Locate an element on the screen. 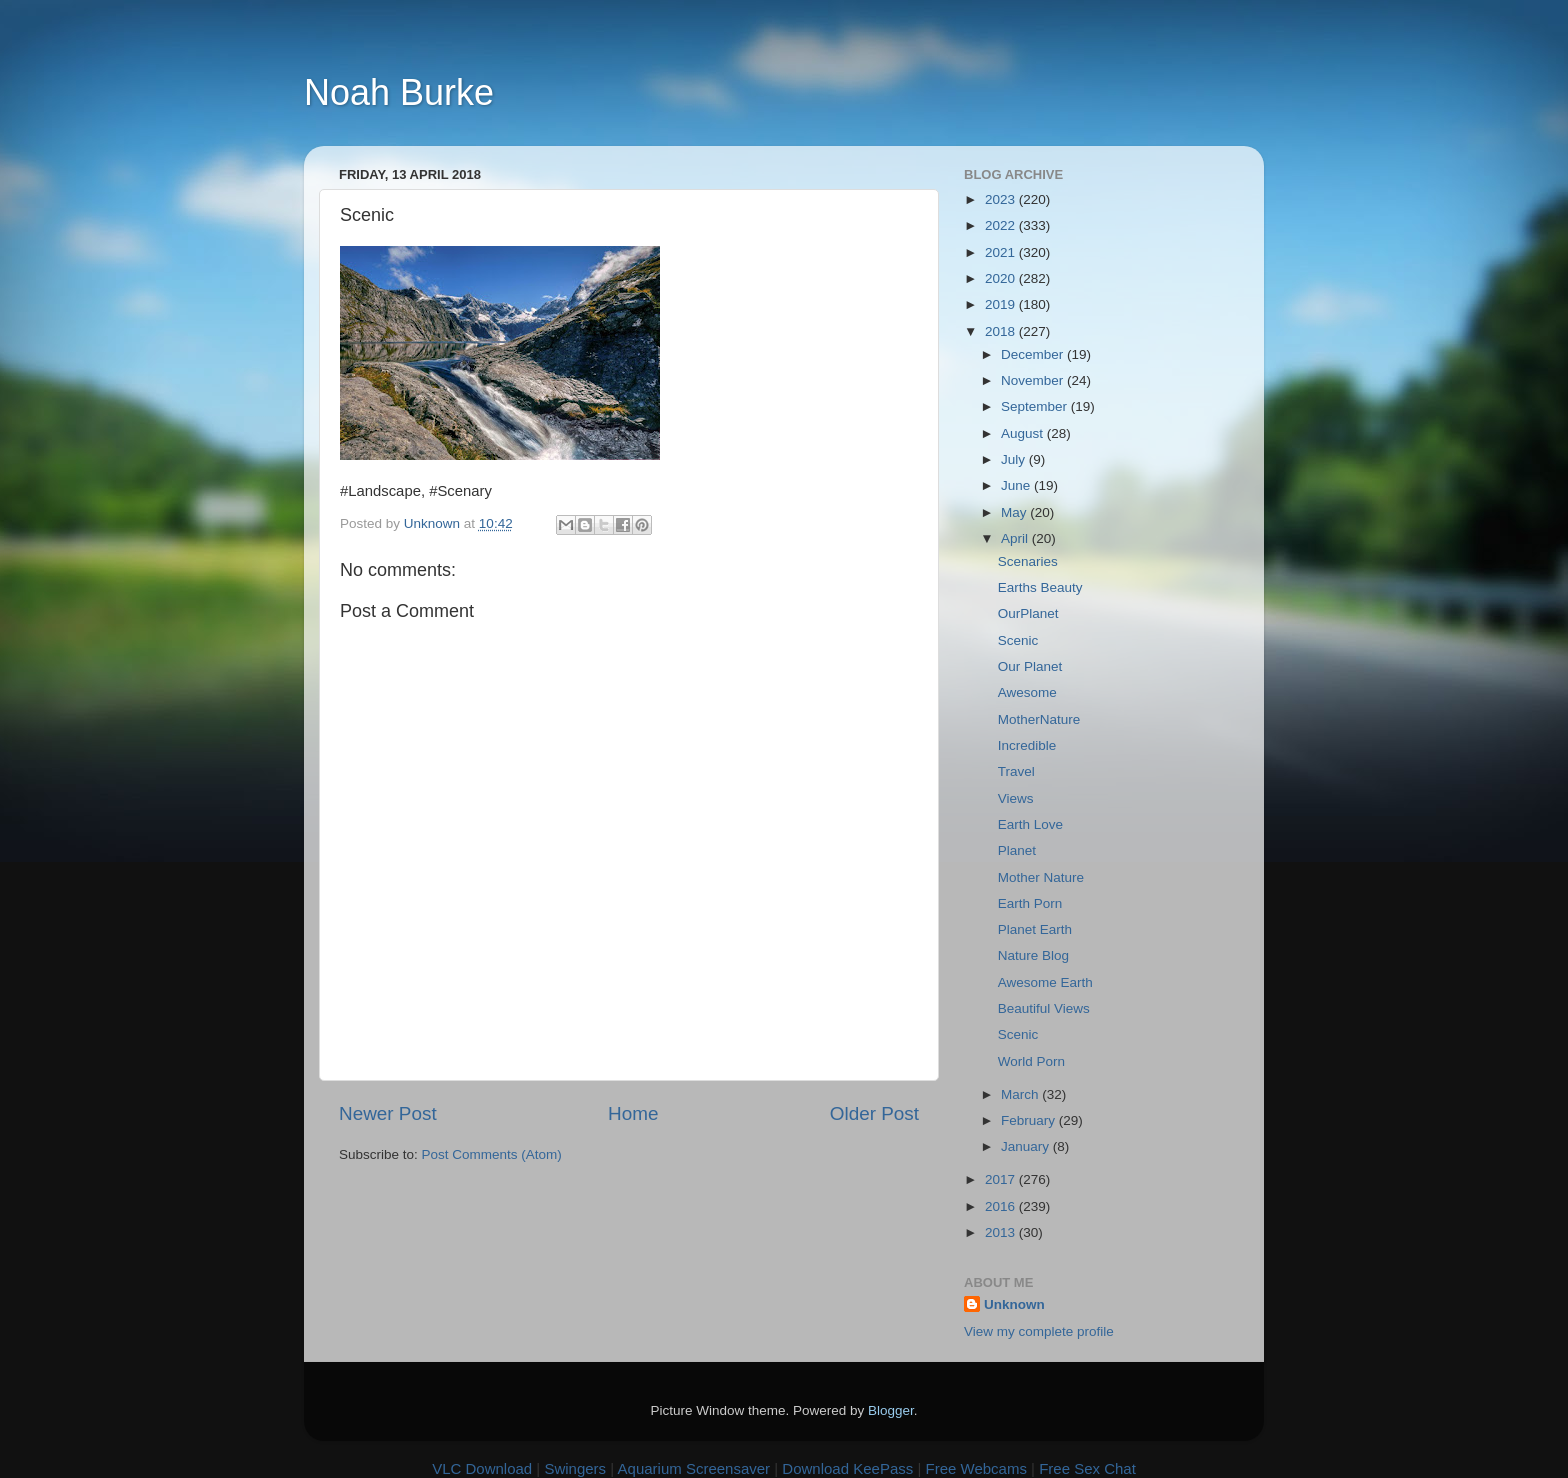 This screenshot has height=1478, width=1568. Mother Nature is located at coordinates (1041, 877).